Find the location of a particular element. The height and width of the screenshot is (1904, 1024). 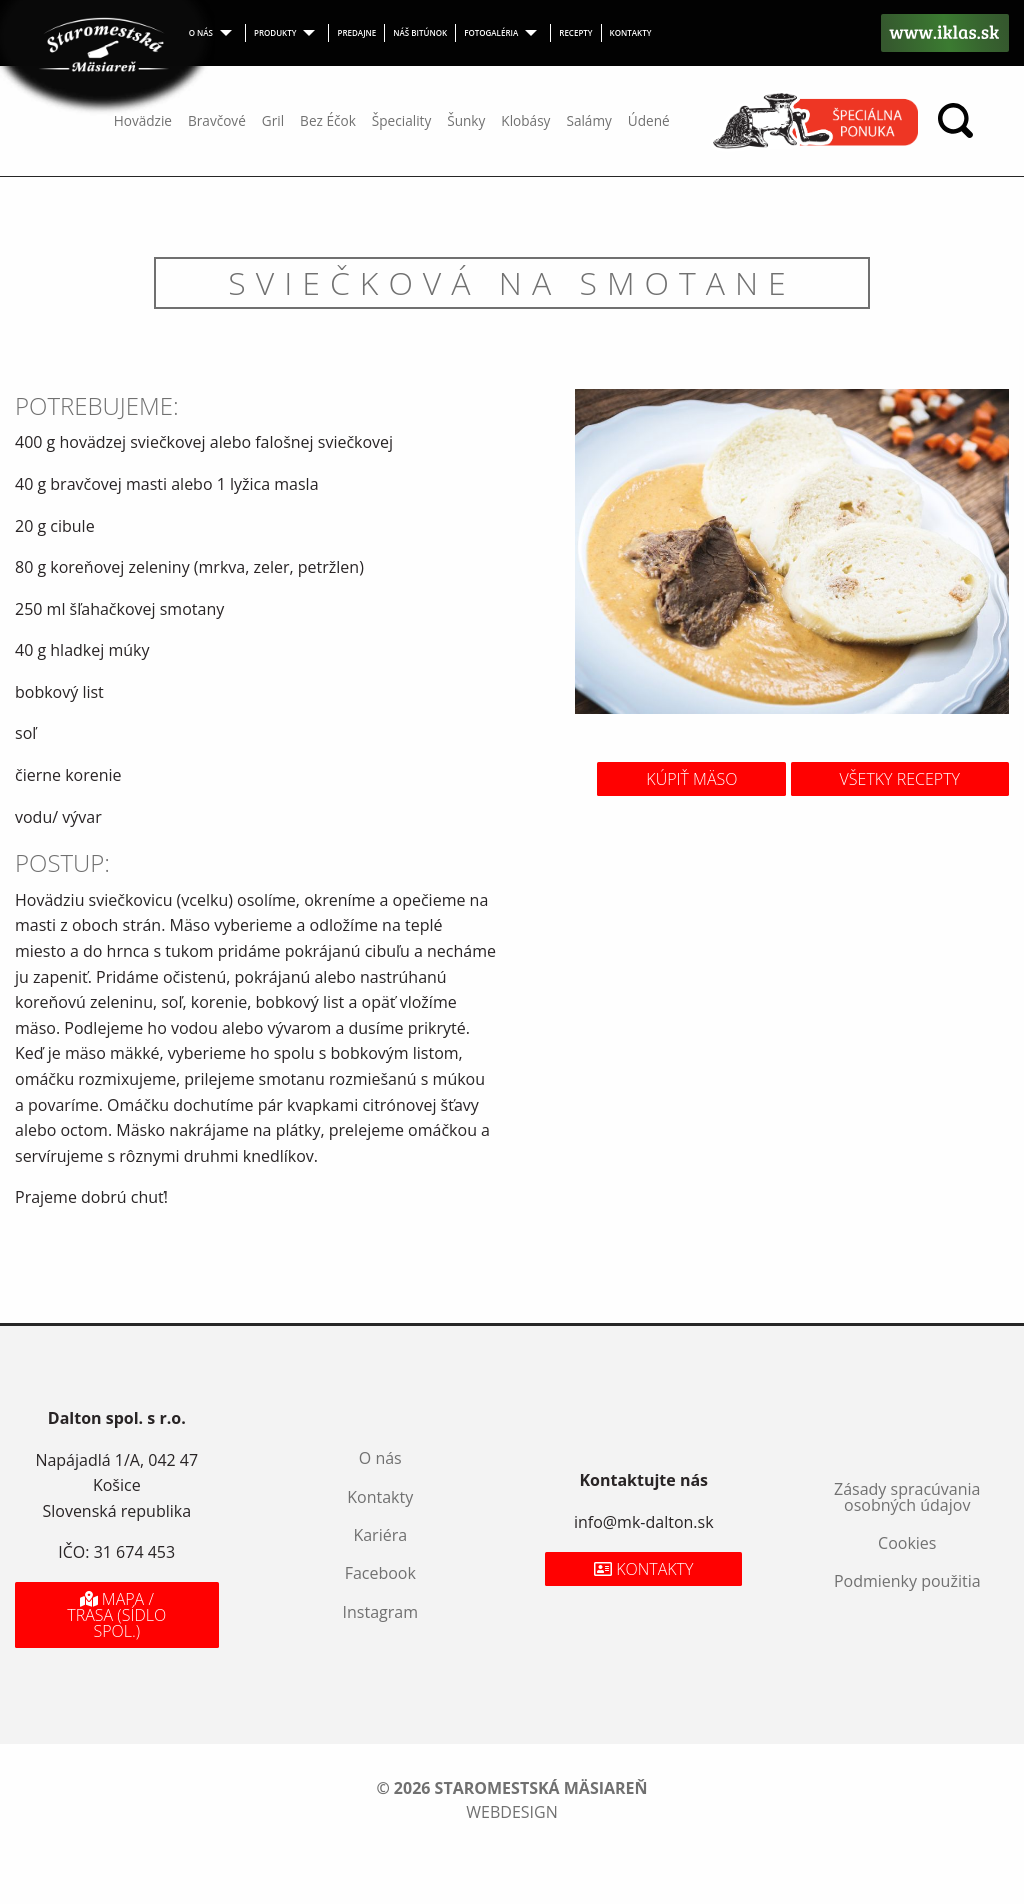

Podmienky použitia is located at coordinates (907, 1581).